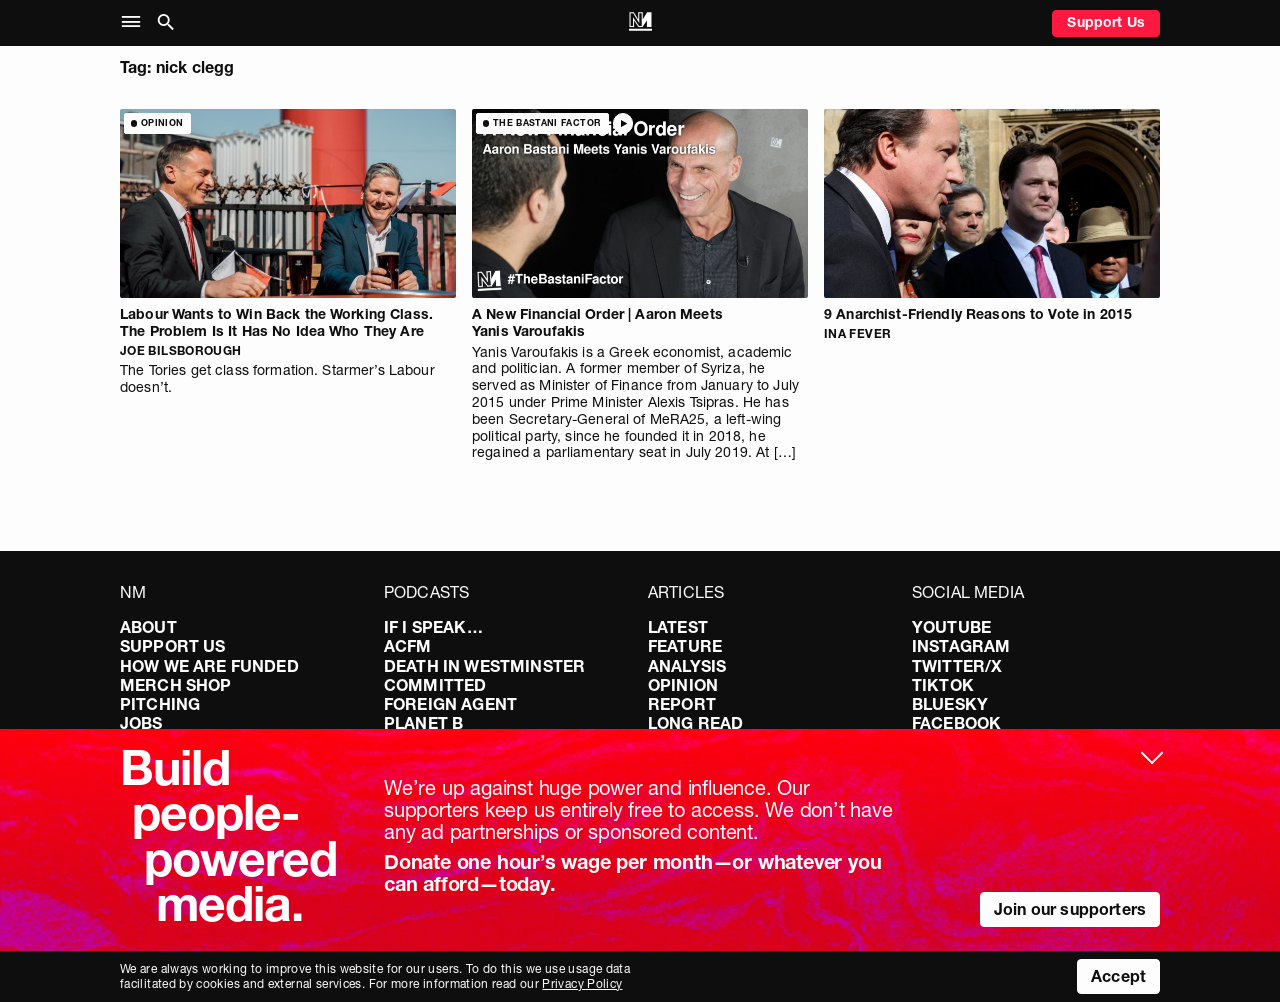 The height and width of the screenshot is (1002, 1280). I want to click on Feature, so click(685, 646).